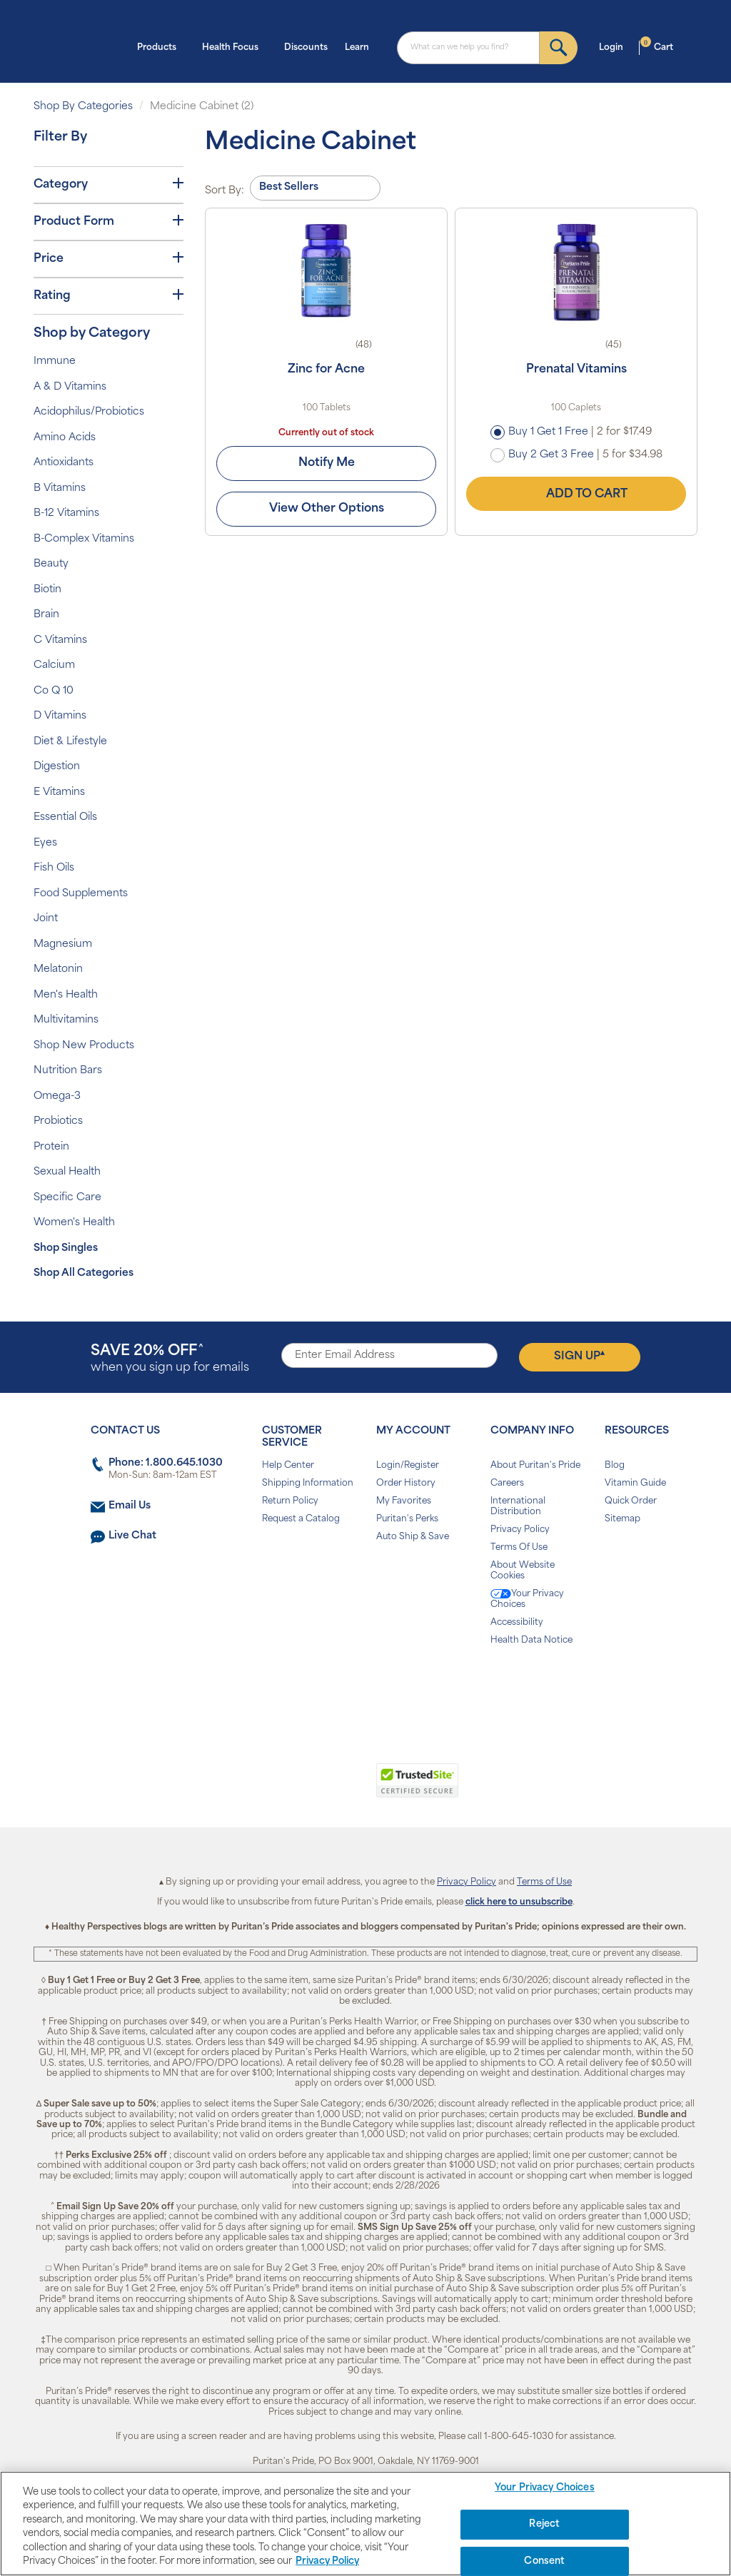 This screenshot has height=2576, width=731. Describe the element at coordinates (527, 1599) in the screenshot. I see `Your Privacy Choices` at that location.